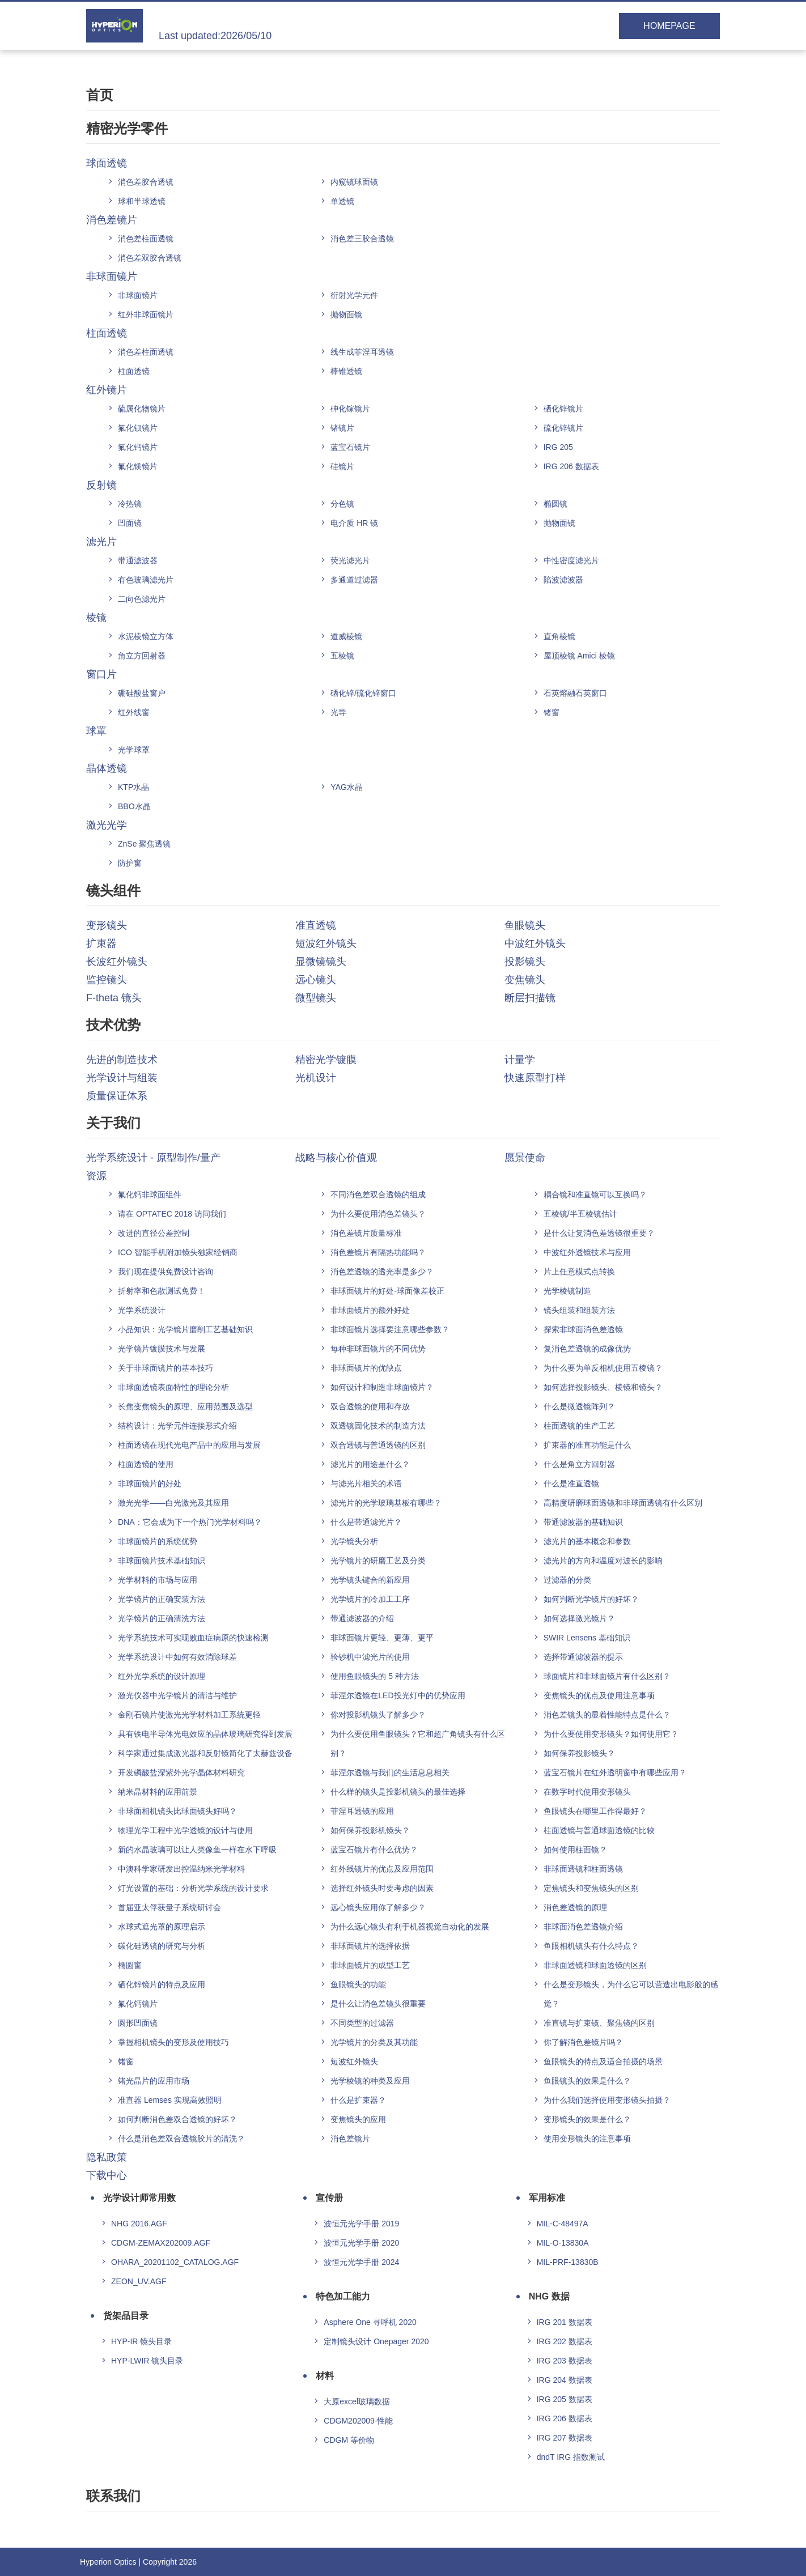  I want to click on 光学镜头键合的新应用, so click(370, 1579).